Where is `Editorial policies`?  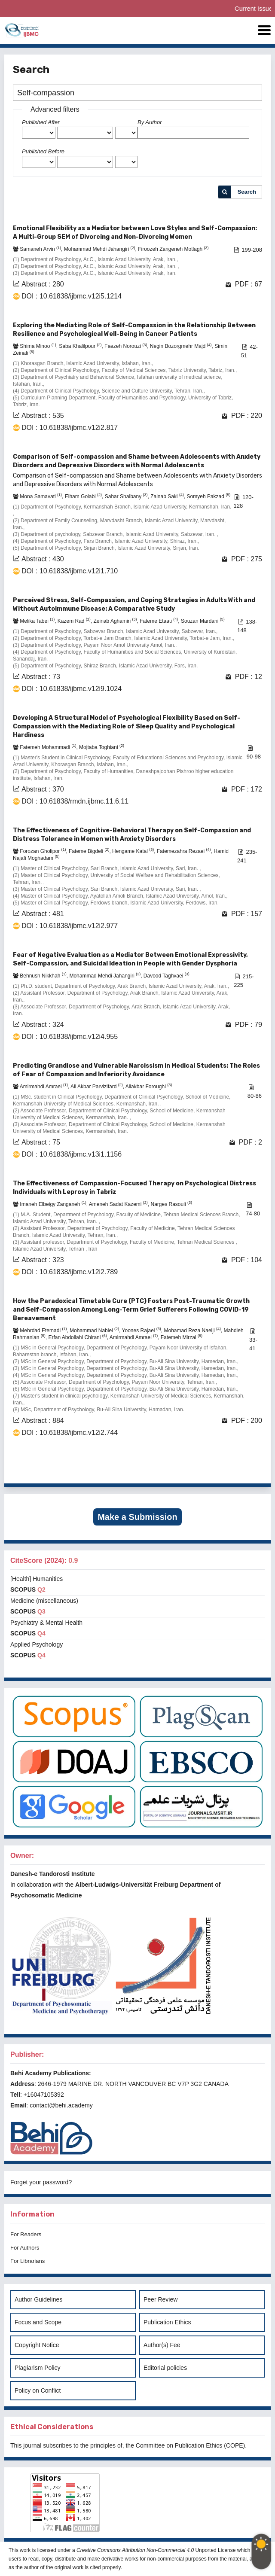 Editorial policies is located at coordinates (165, 2367).